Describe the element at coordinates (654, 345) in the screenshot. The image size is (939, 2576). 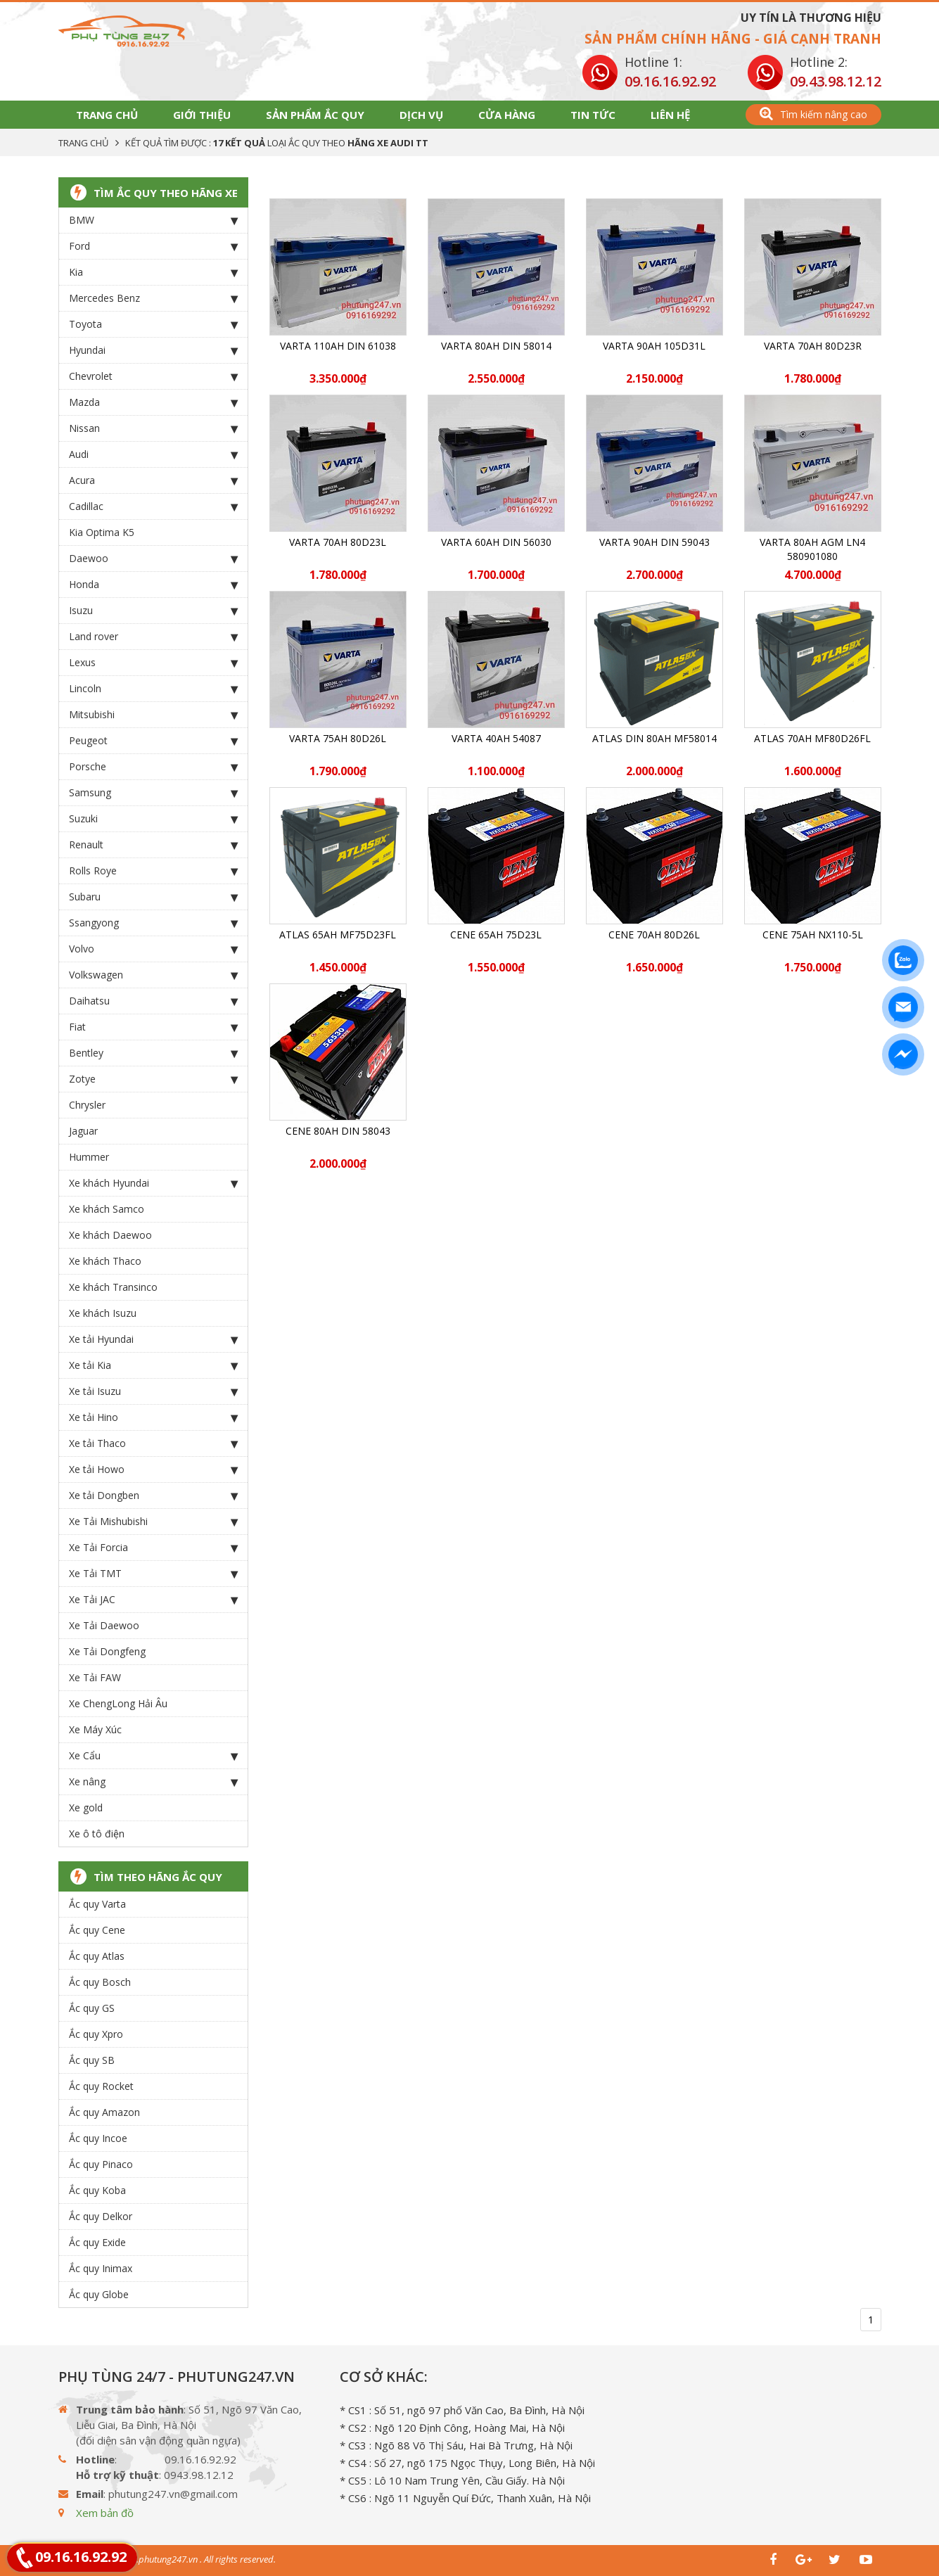
I see `Varta 90Ah 105D31L` at that location.